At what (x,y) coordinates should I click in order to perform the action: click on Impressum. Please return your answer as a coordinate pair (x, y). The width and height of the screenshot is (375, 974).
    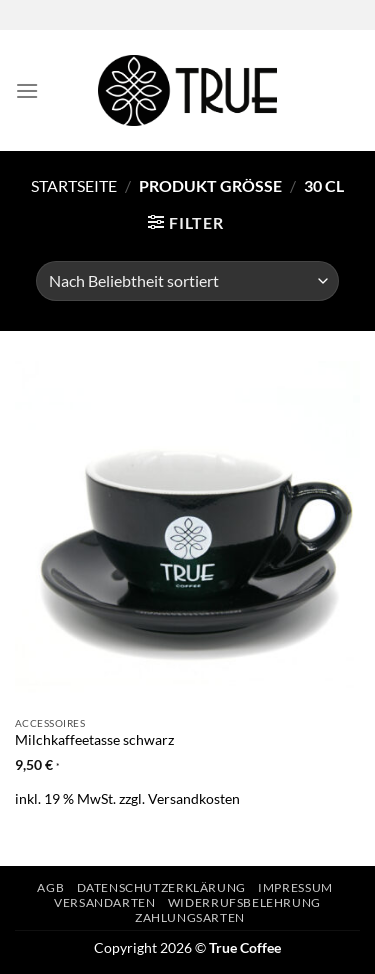
    Looking at the image, I should click on (295, 887).